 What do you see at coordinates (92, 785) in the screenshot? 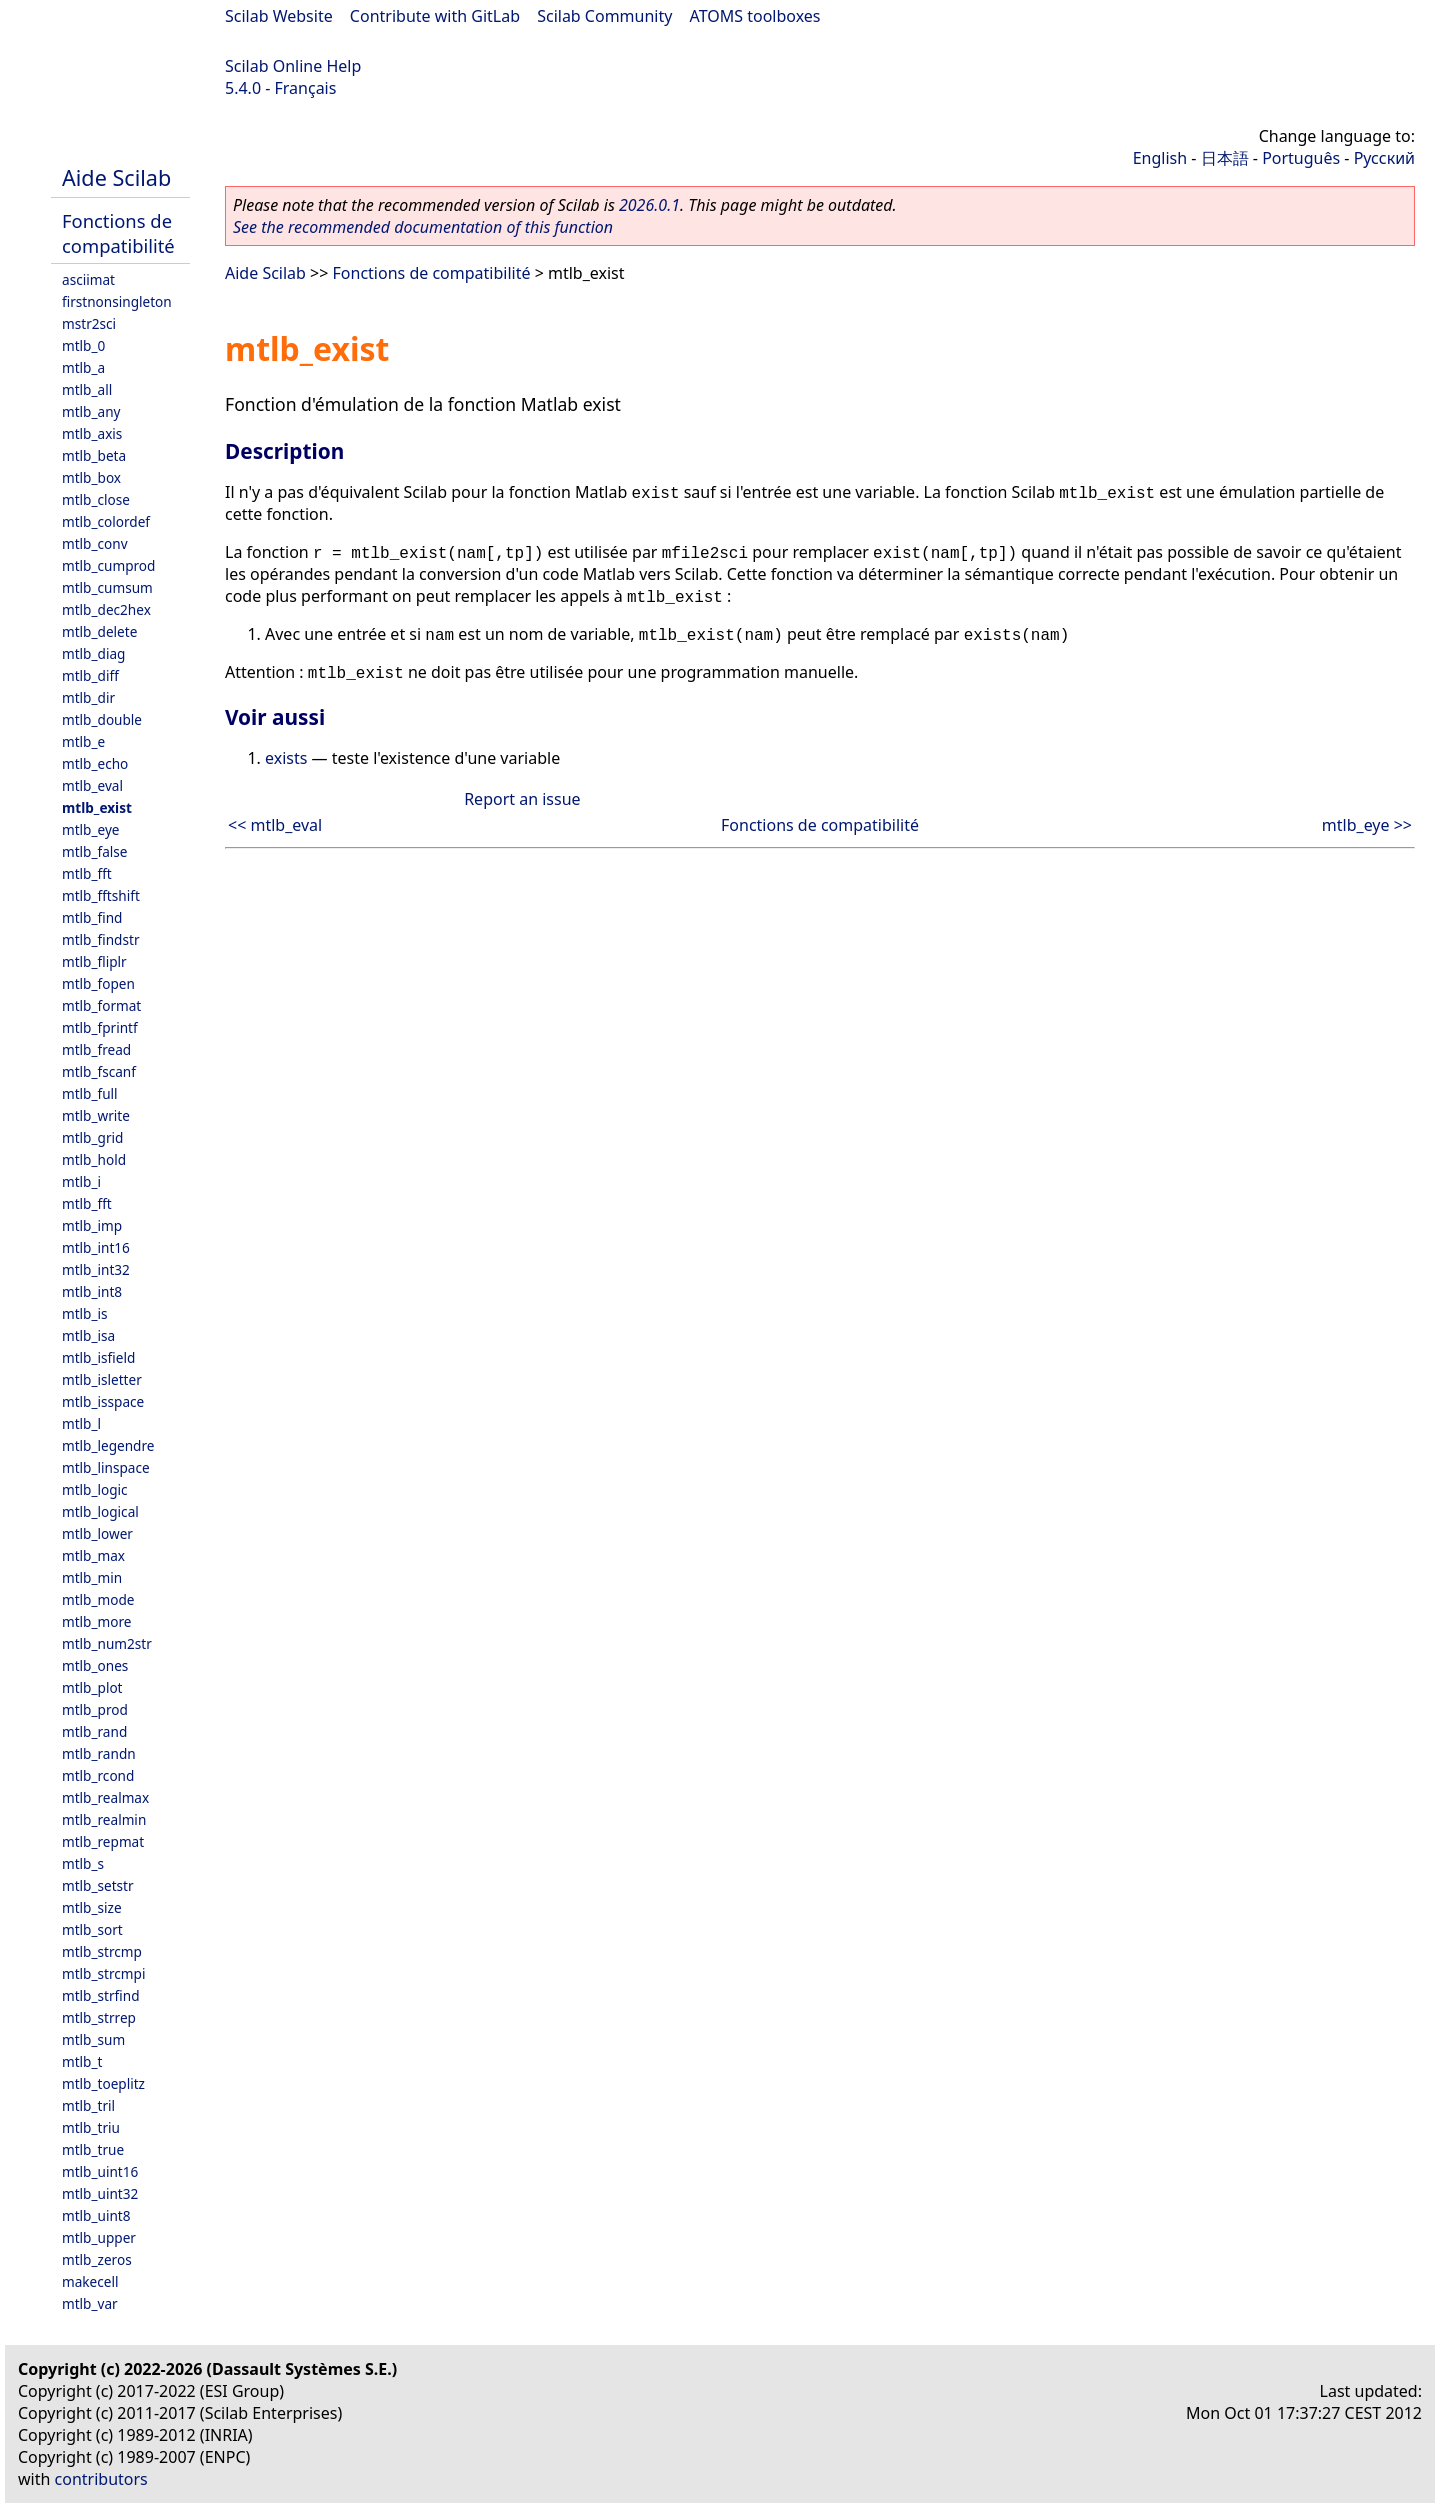
I see `mtlb_eval` at bounding box center [92, 785].